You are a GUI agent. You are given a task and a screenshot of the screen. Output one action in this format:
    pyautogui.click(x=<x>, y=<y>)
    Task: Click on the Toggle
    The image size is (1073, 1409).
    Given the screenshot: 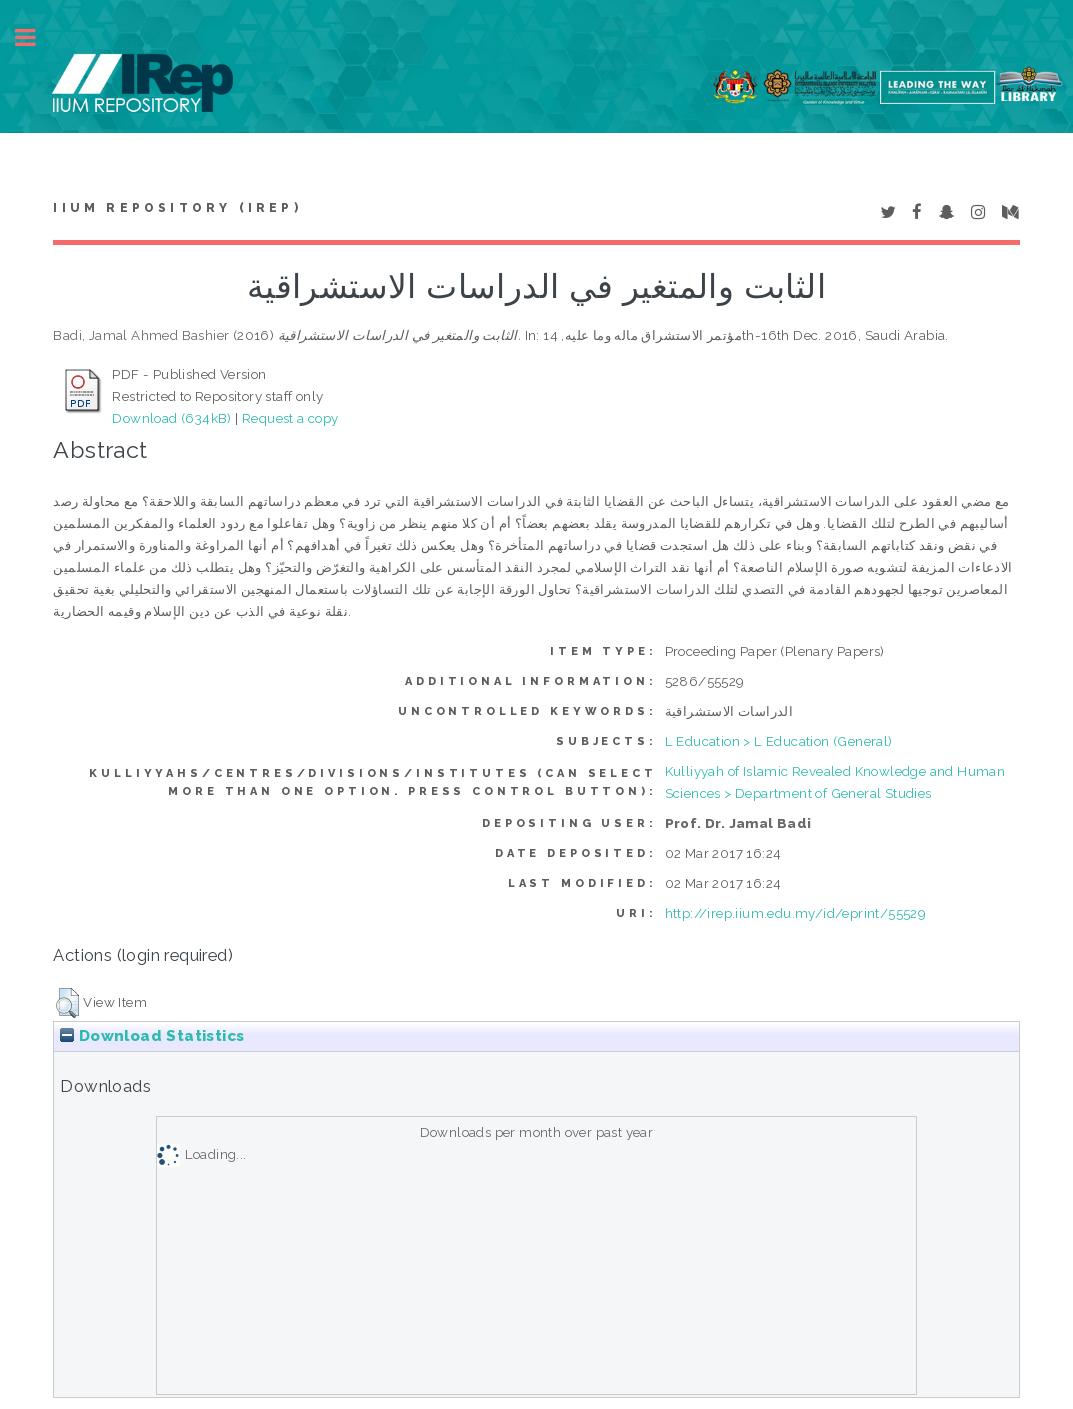 What is the action you would take?
    pyautogui.click(x=36, y=37)
    